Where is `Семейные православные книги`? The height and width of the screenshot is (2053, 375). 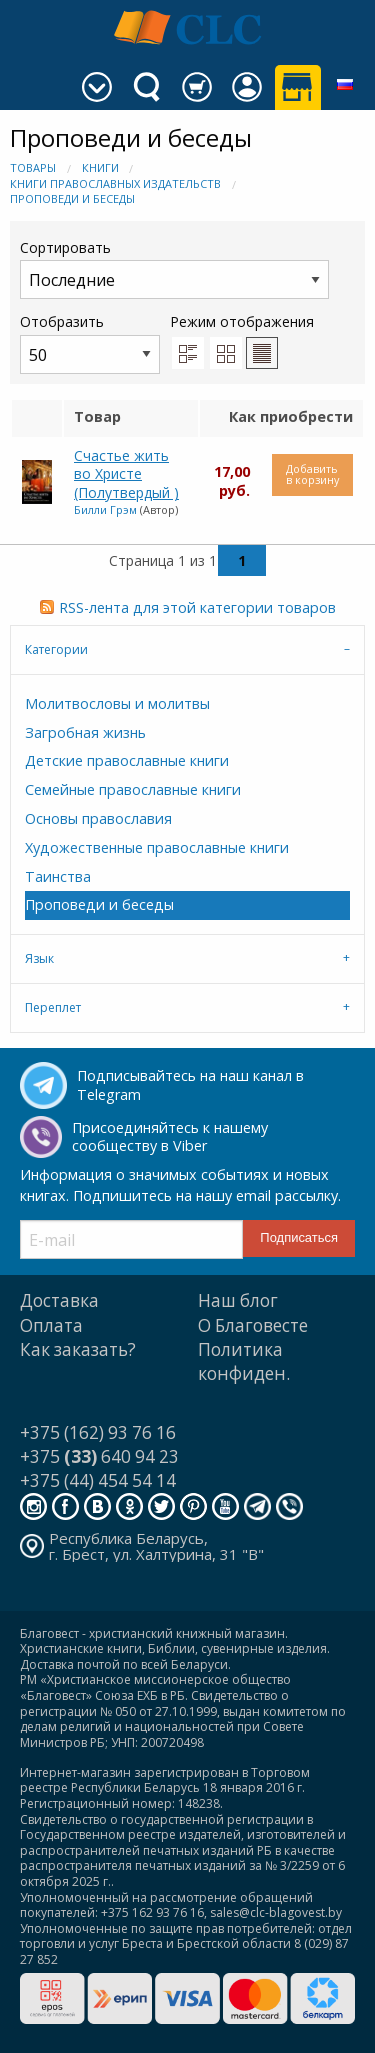
Семейные православные книги is located at coordinates (133, 789).